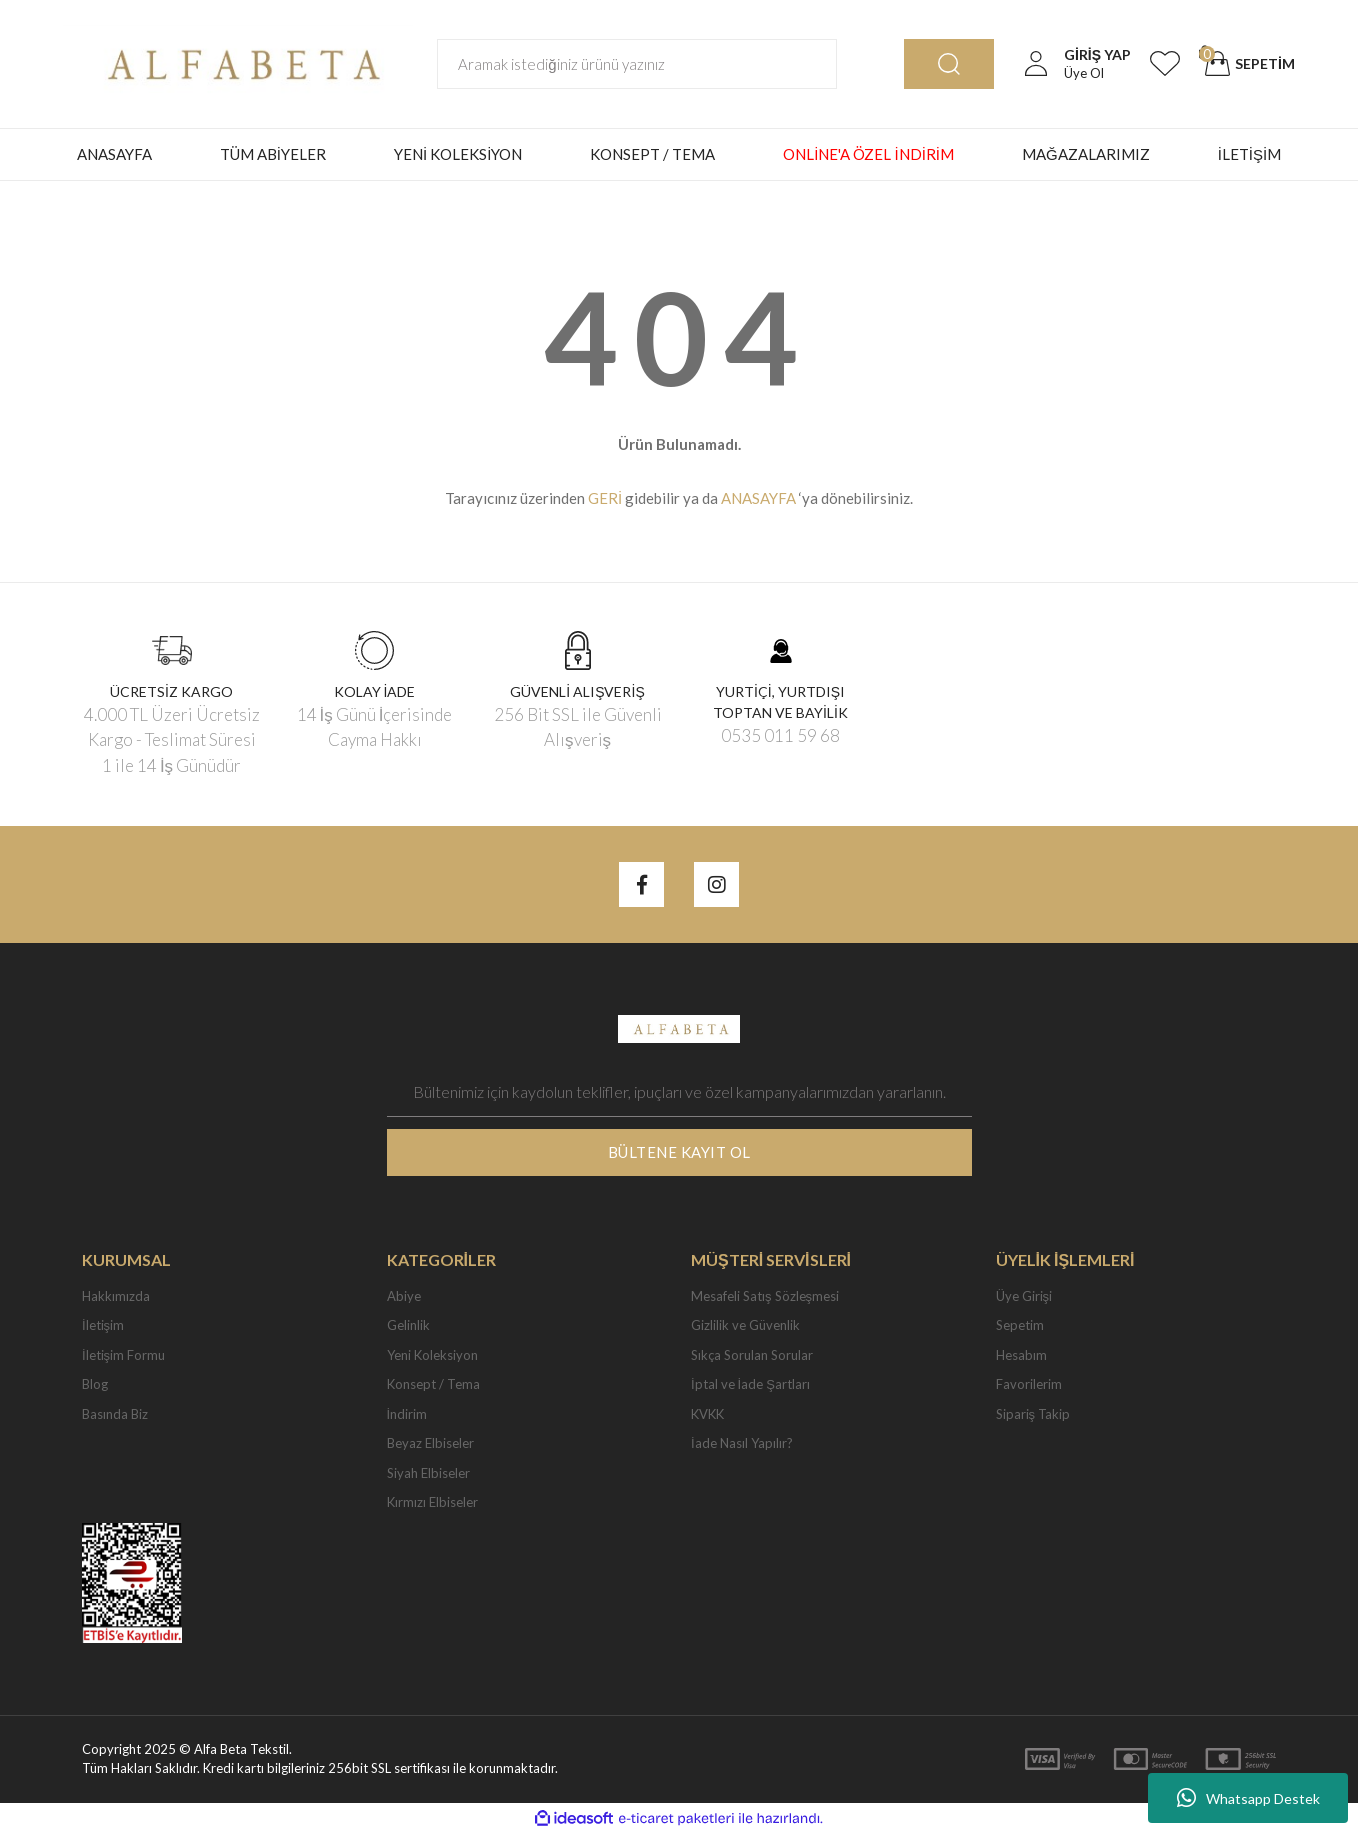 Image resolution: width=1358 pixels, height=1833 pixels. I want to click on İletişim Formu, so click(123, 1355).